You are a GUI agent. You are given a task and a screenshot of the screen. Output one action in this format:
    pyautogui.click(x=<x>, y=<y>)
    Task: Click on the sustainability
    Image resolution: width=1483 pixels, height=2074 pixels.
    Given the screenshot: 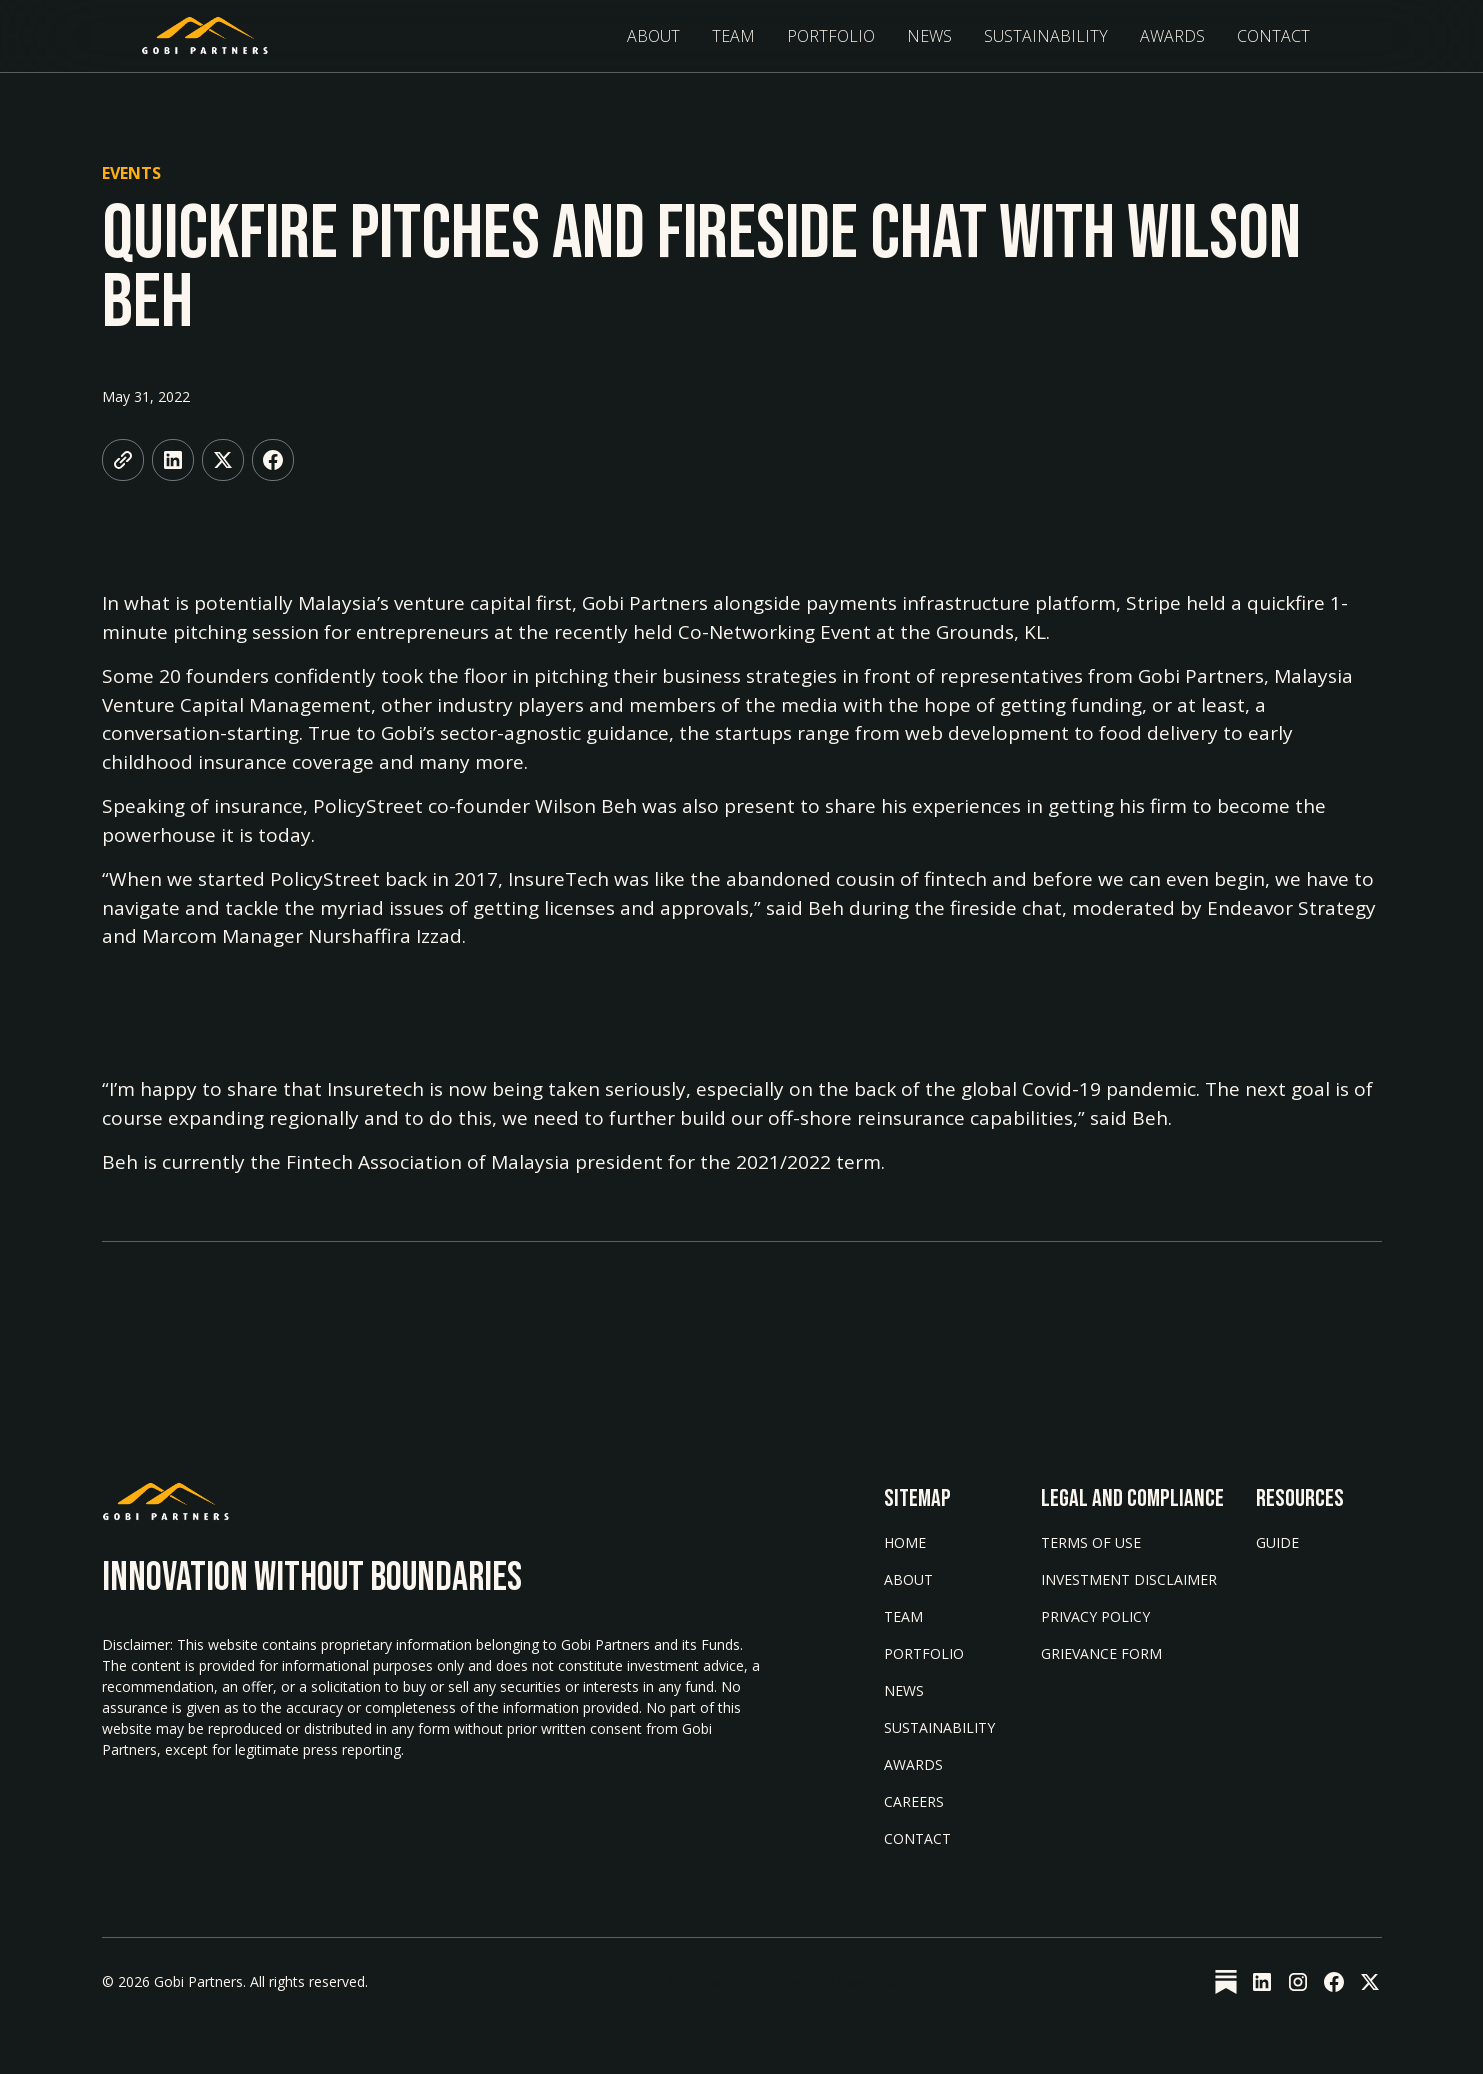 What is the action you would take?
    pyautogui.click(x=1046, y=36)
    